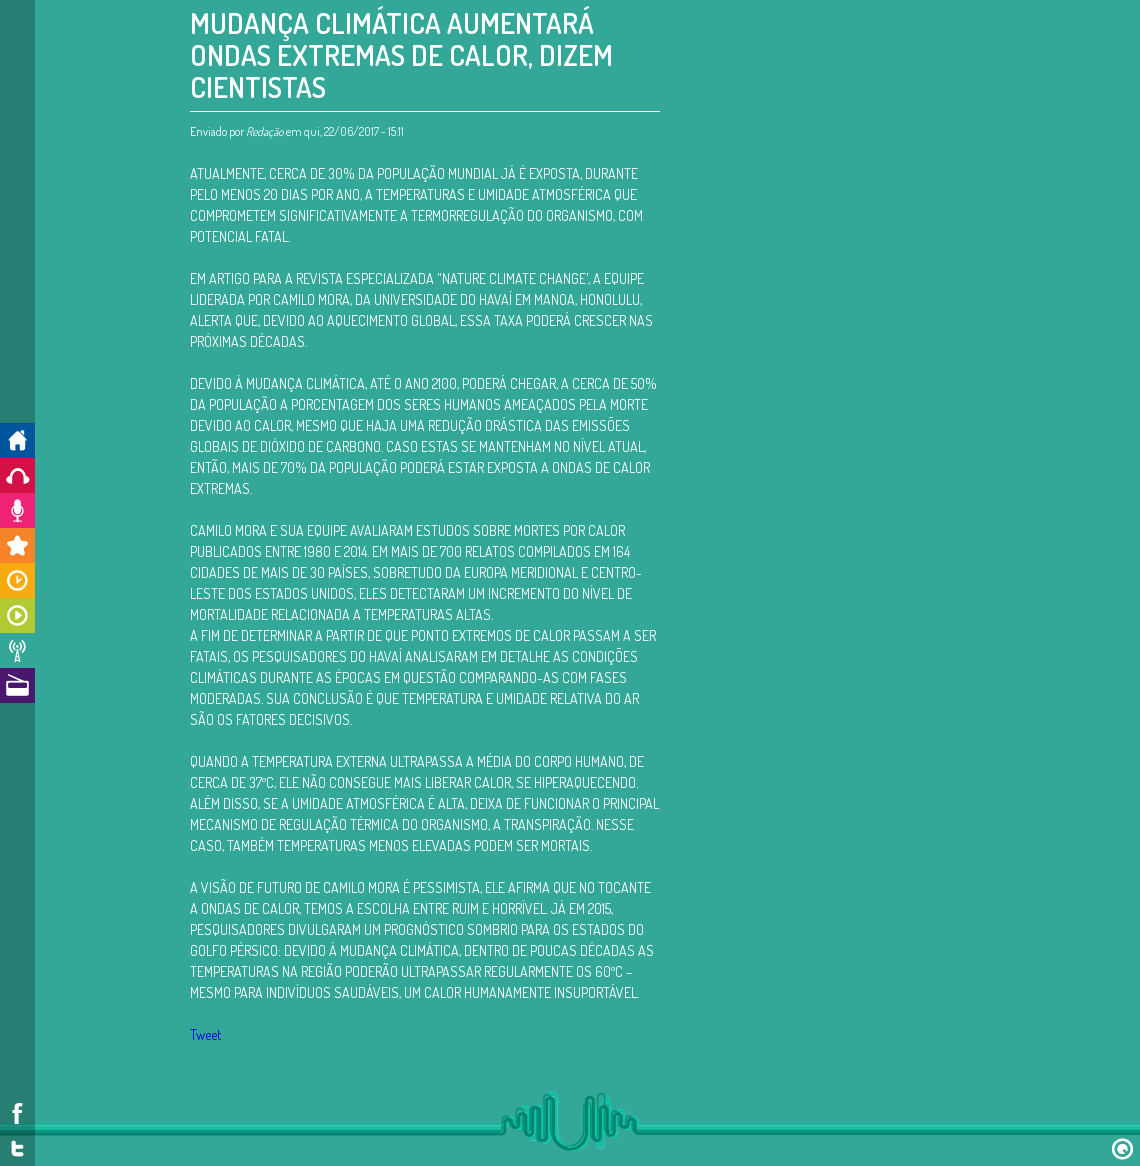 The height and width of the screenshot is (1166, 1140). What do you see at coordinates (205, 1034) in the screenshot?
I see `Tweet` at bounding box center [205, 1034].